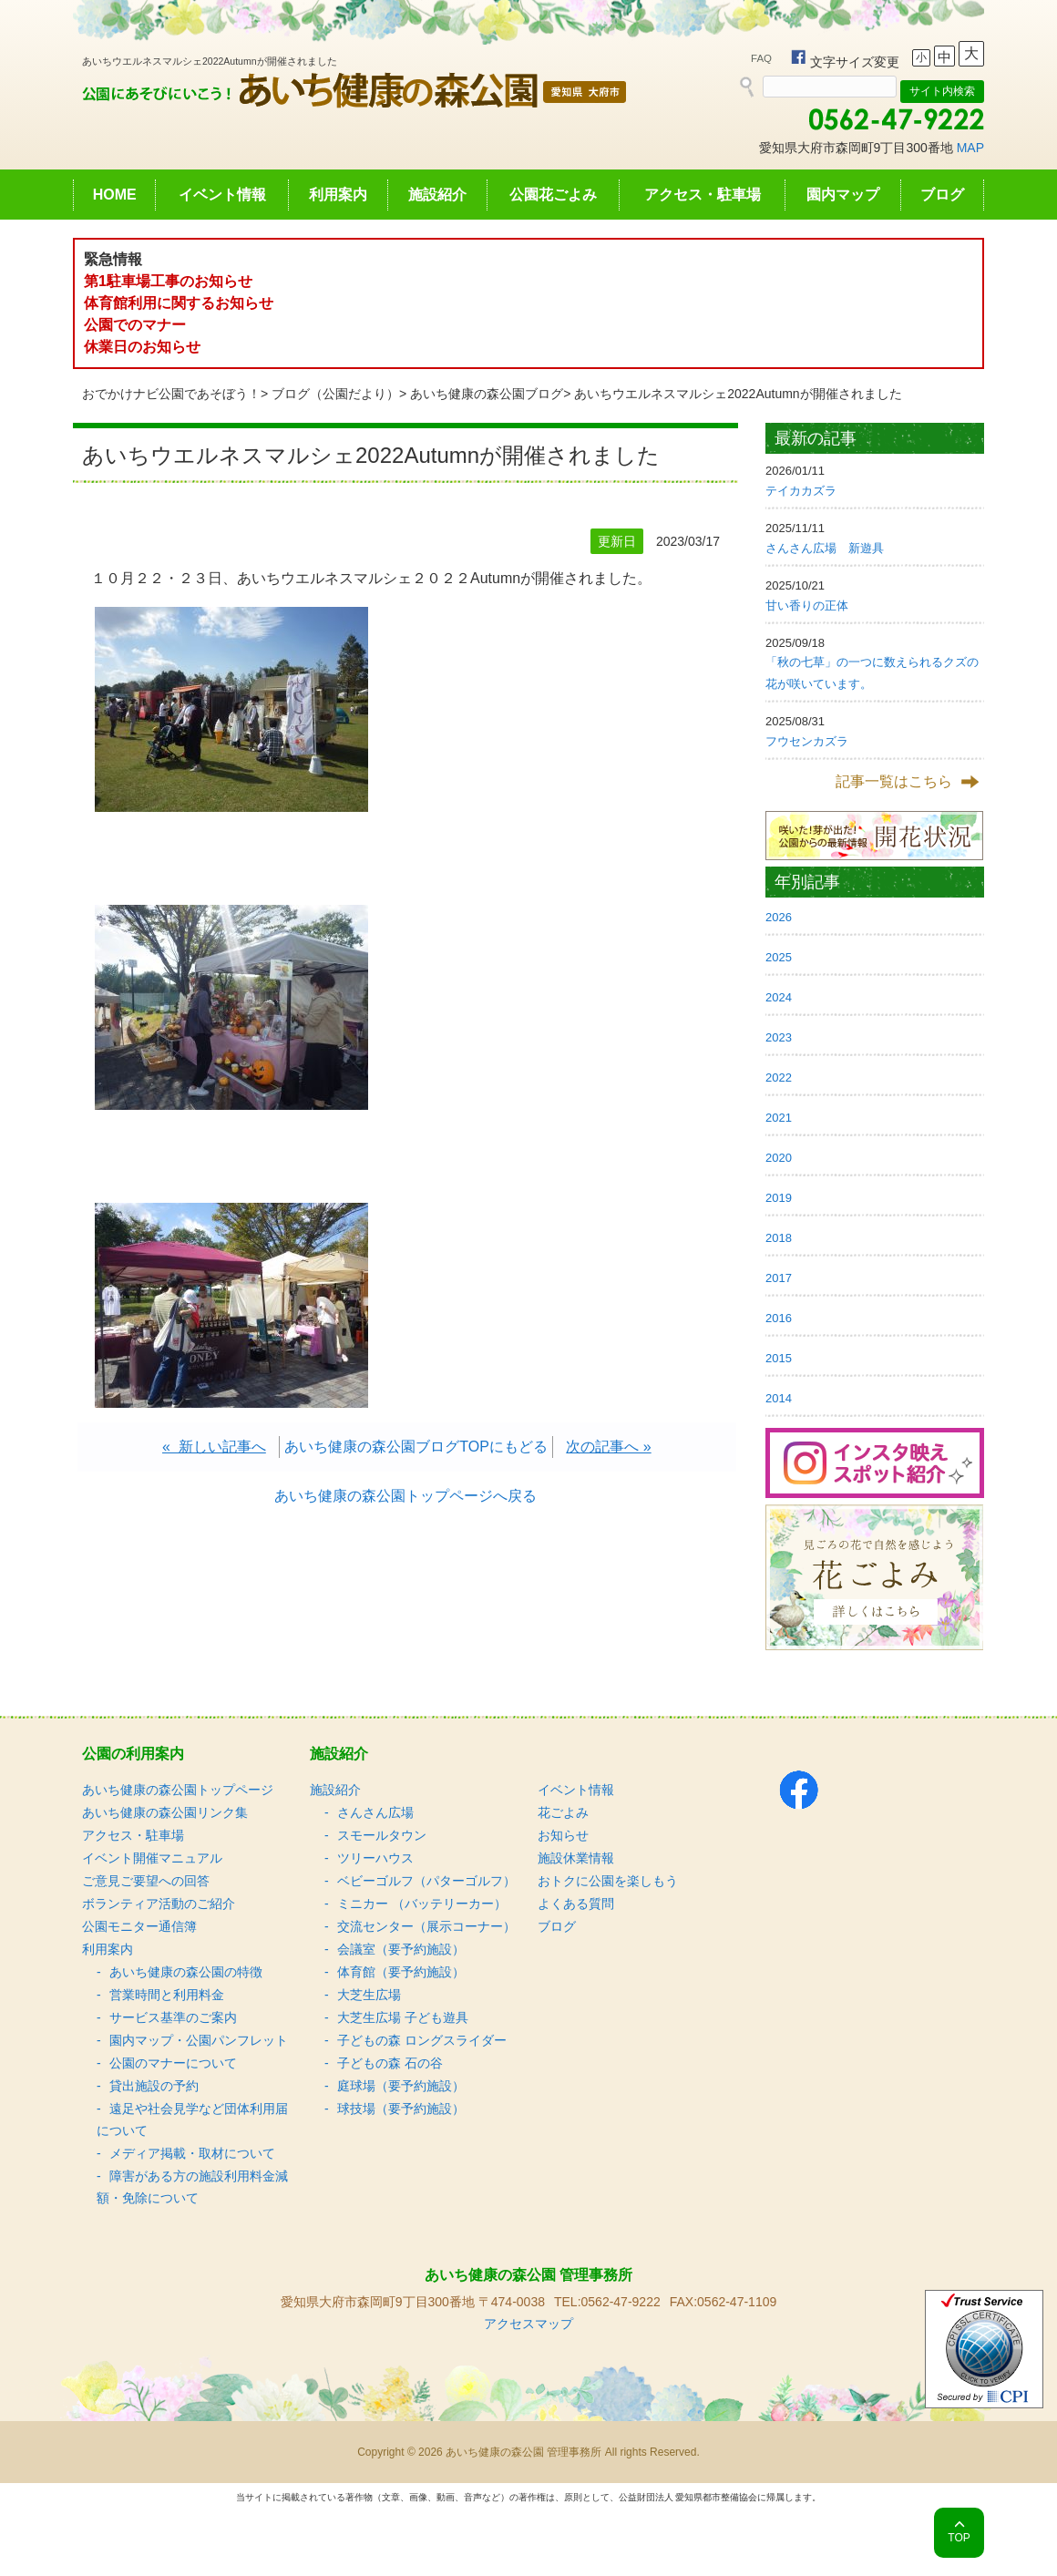 This screenshot has width=1057, height=2576. What do you see at coordinates (135, 325) in the screenshot?
I see `公園でのマナー` at bounding box center [135, 325].